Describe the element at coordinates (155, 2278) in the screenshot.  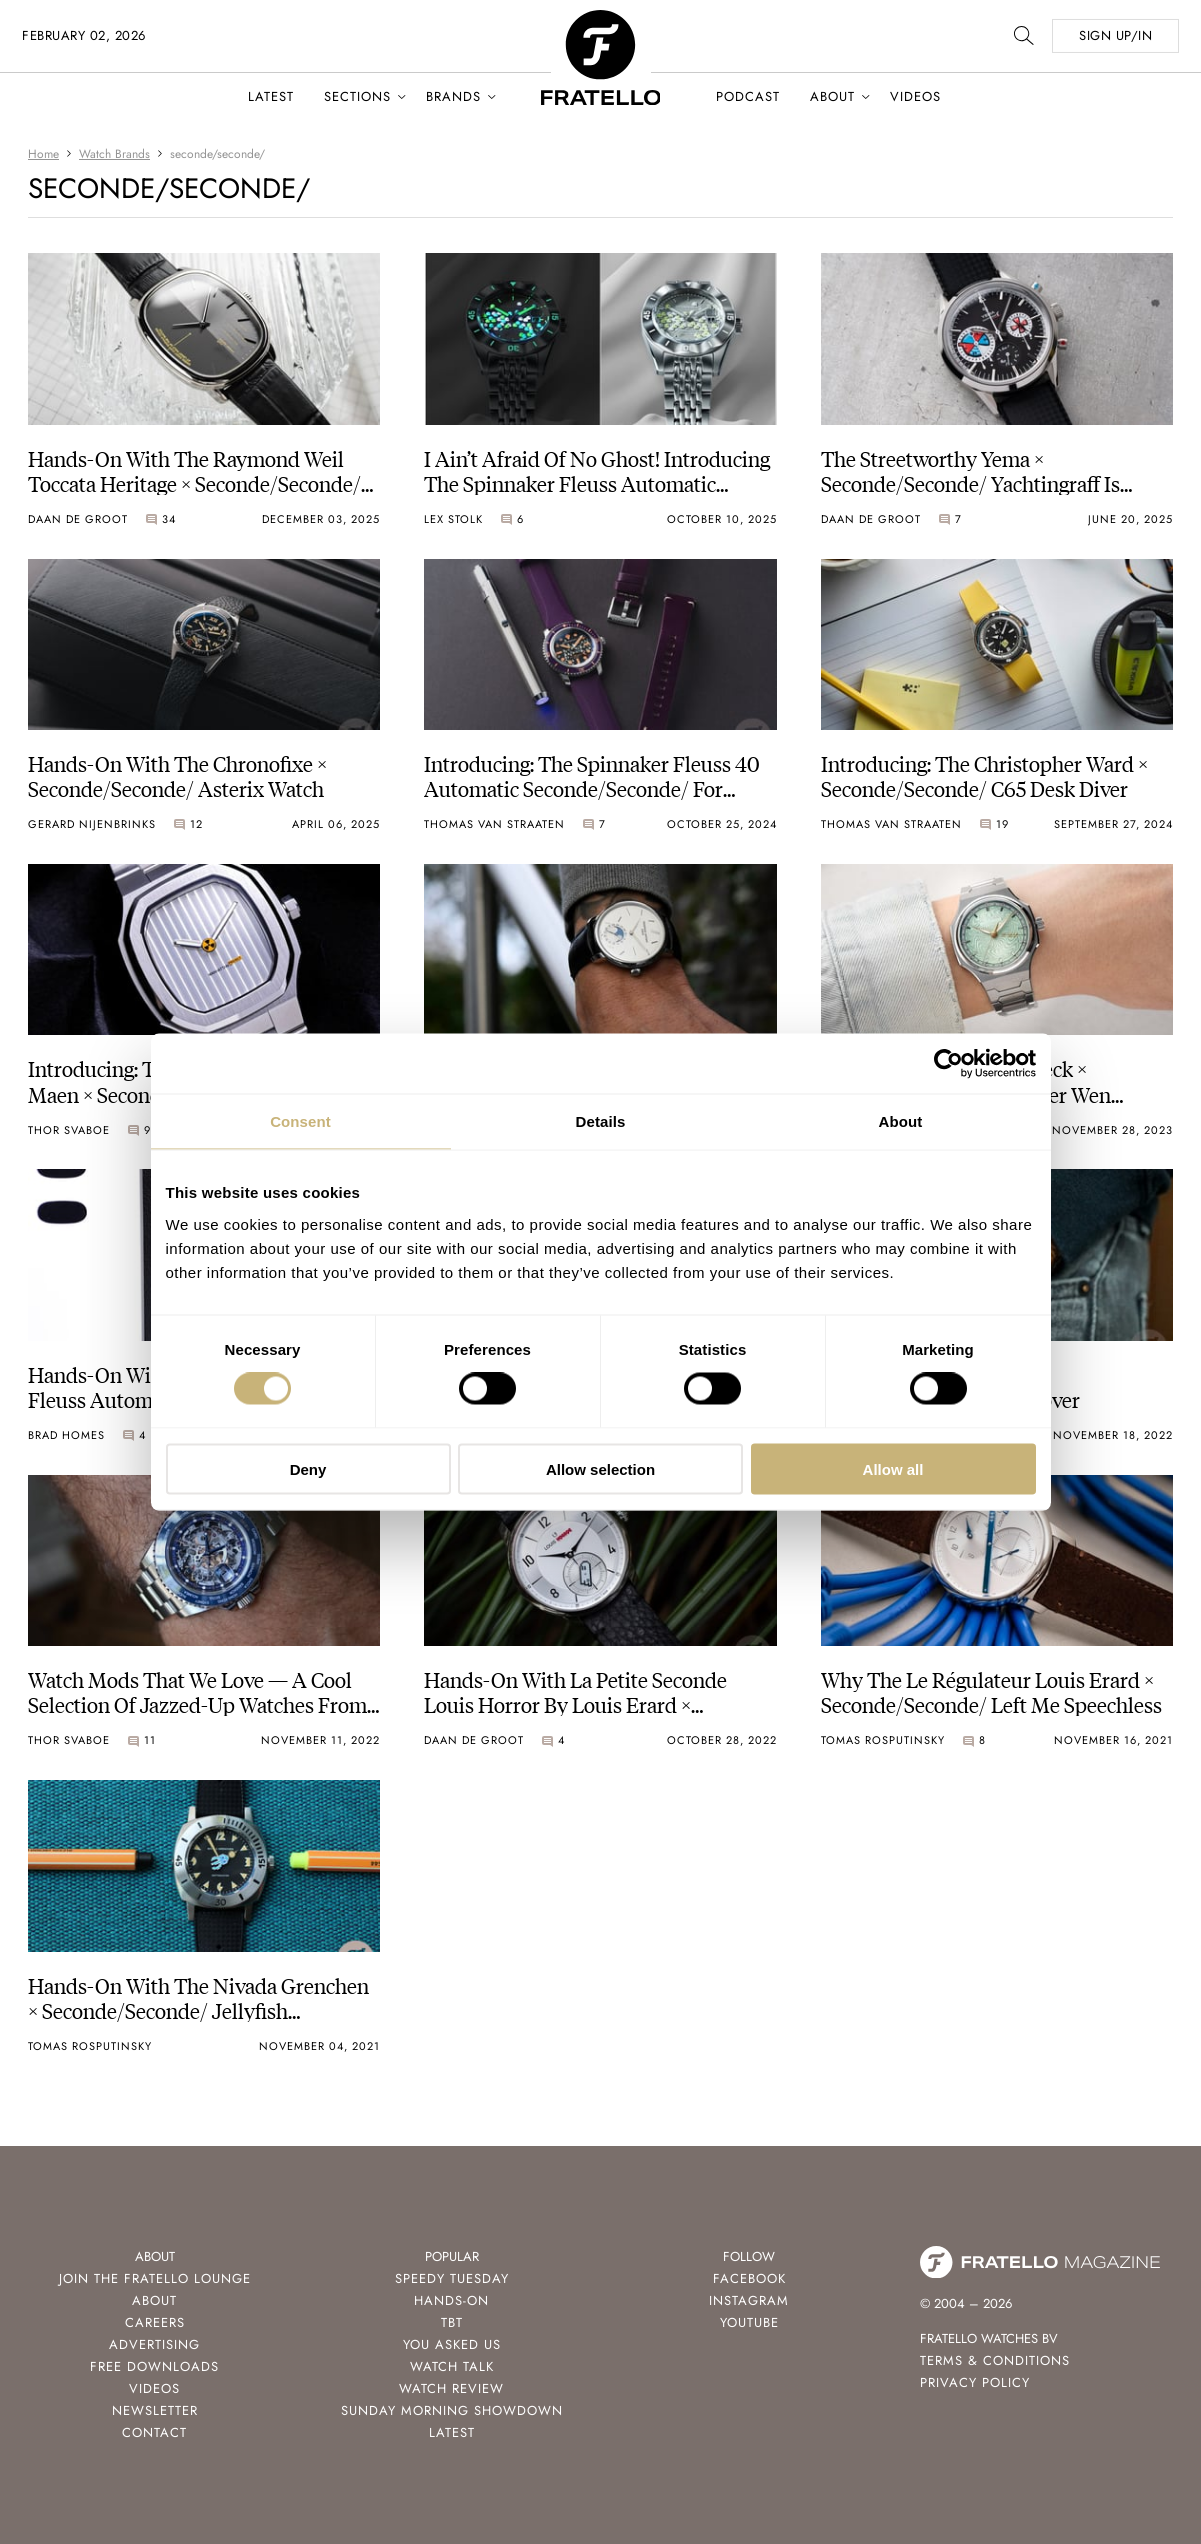
I see `Join the Fratello Lounge` at that location.